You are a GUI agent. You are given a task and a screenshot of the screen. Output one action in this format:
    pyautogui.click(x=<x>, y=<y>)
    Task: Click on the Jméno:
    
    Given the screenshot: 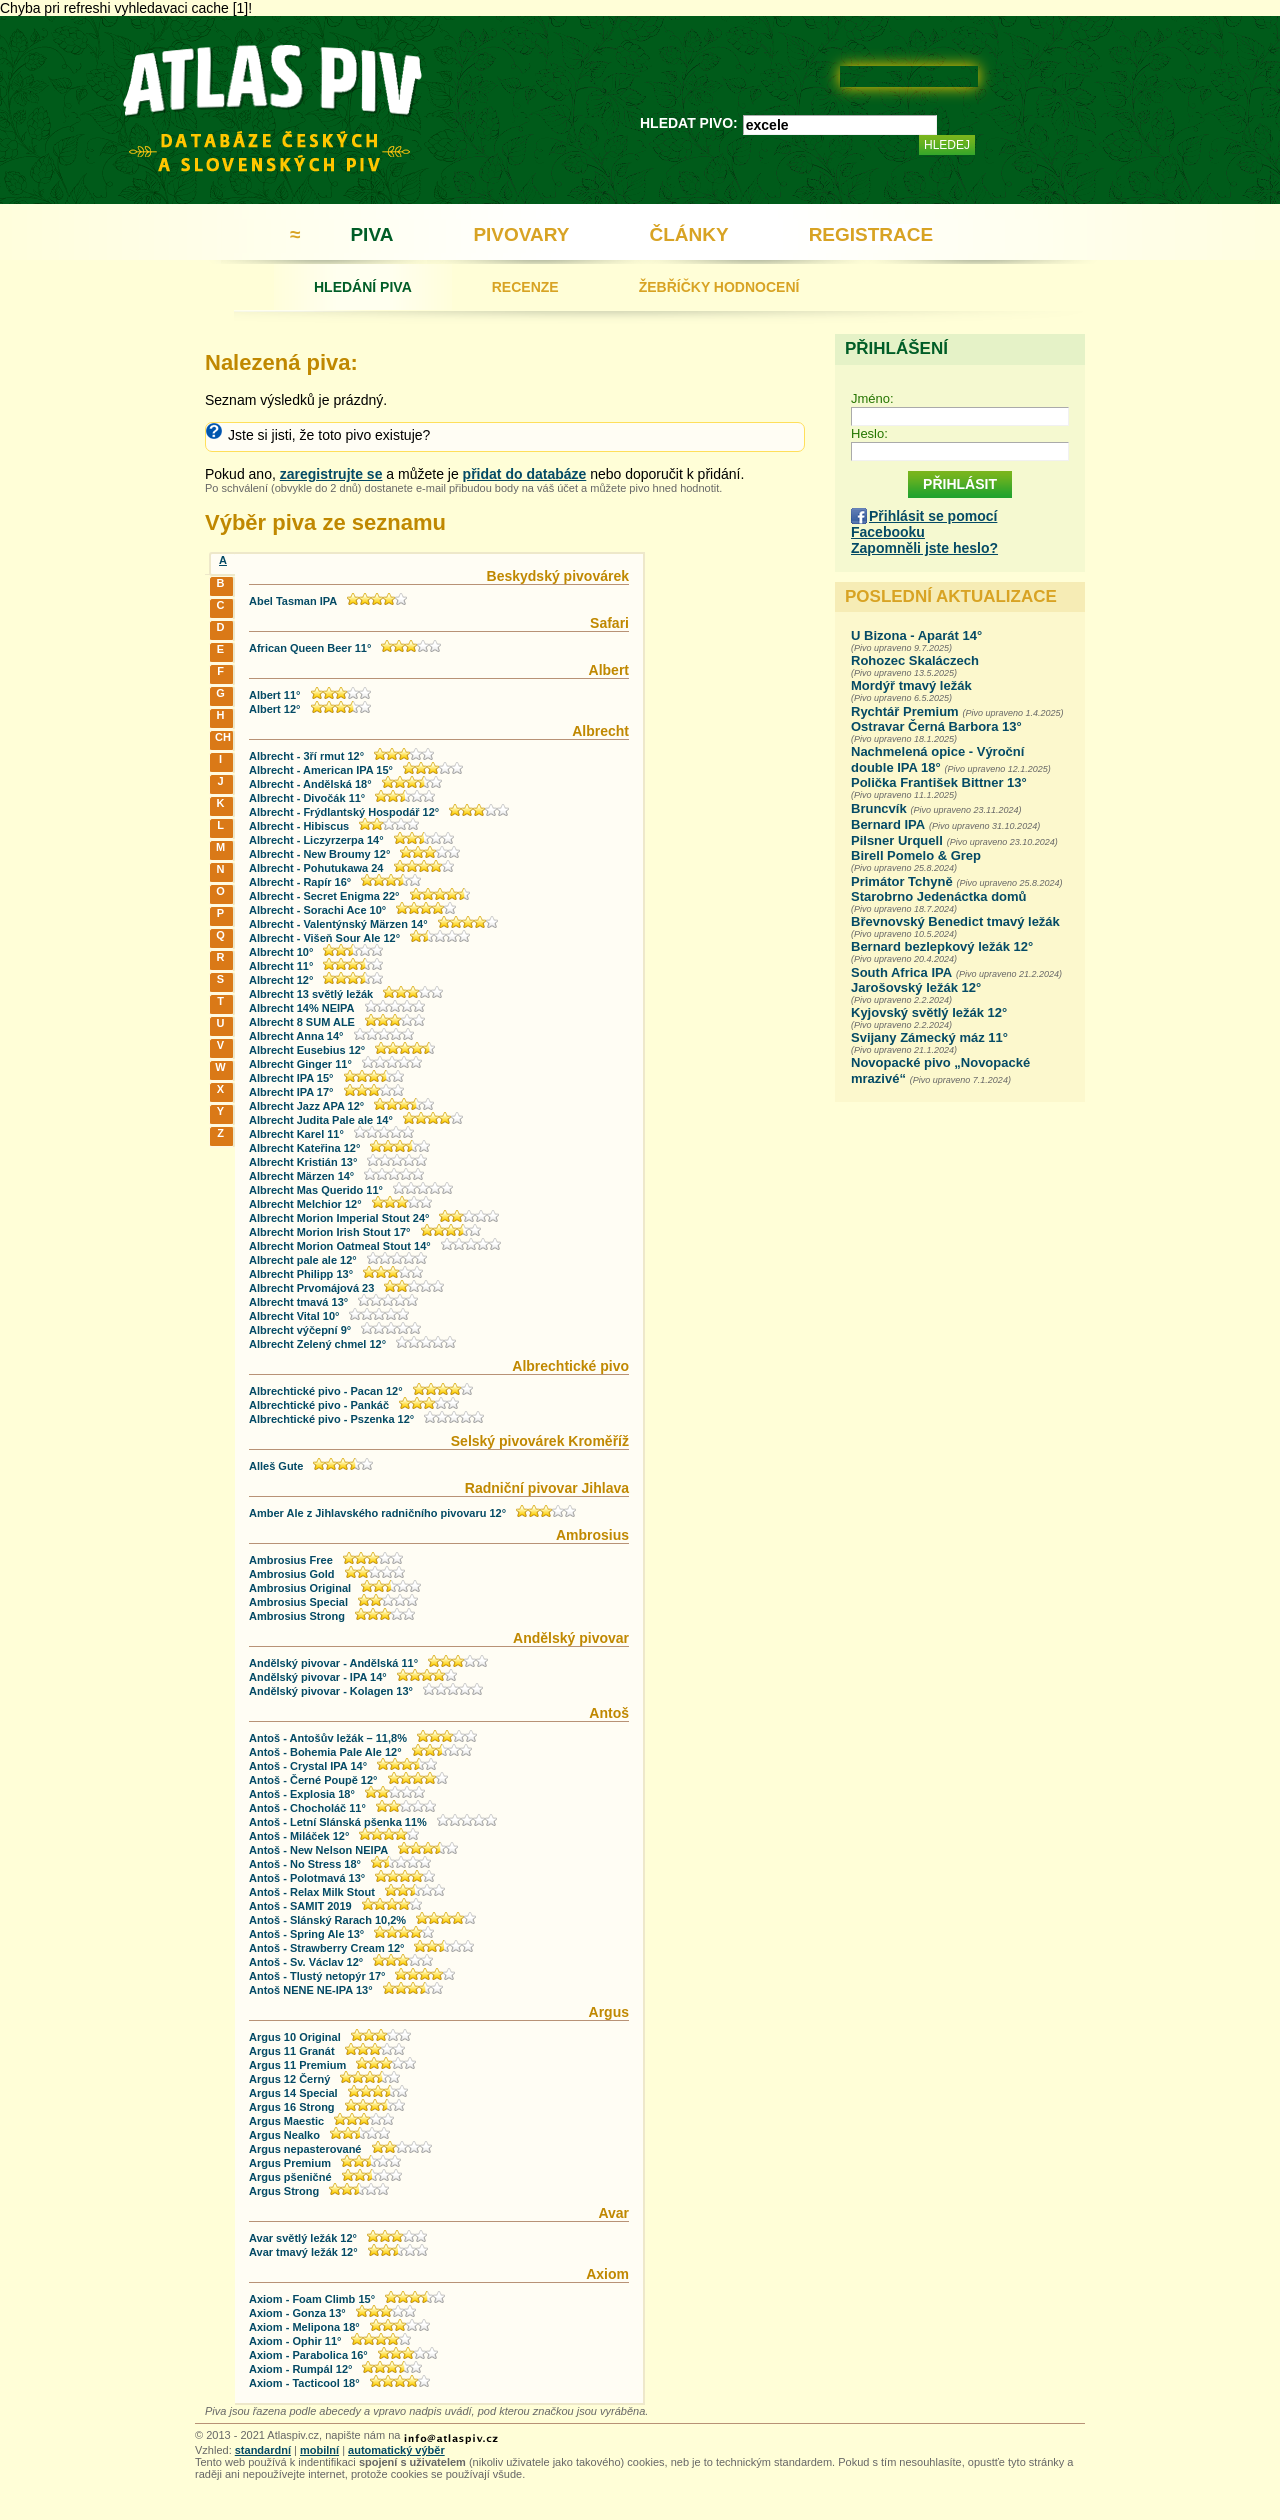 What is the action you would take?
    pyautogui.click(x=872, y=398)
    